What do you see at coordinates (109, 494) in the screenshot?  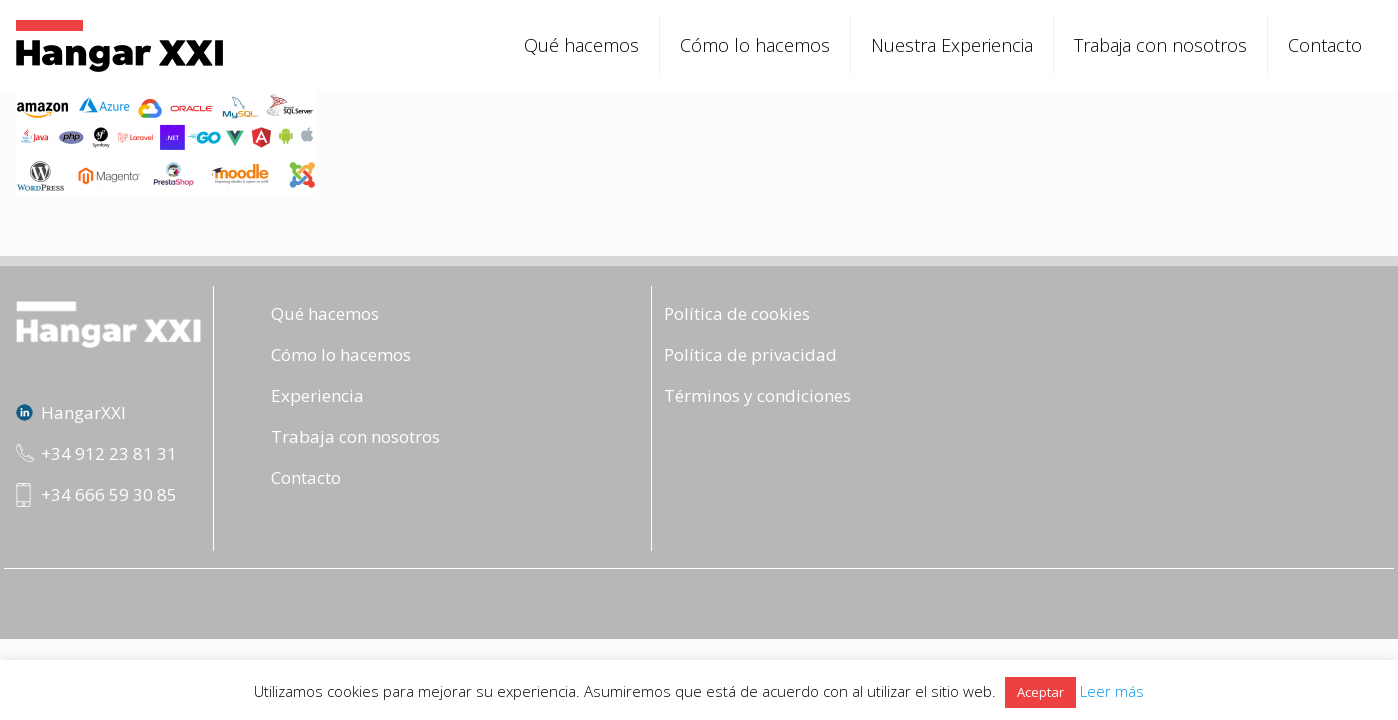 I see `+34 666 59 30 85` at bounding box center [109, 494].